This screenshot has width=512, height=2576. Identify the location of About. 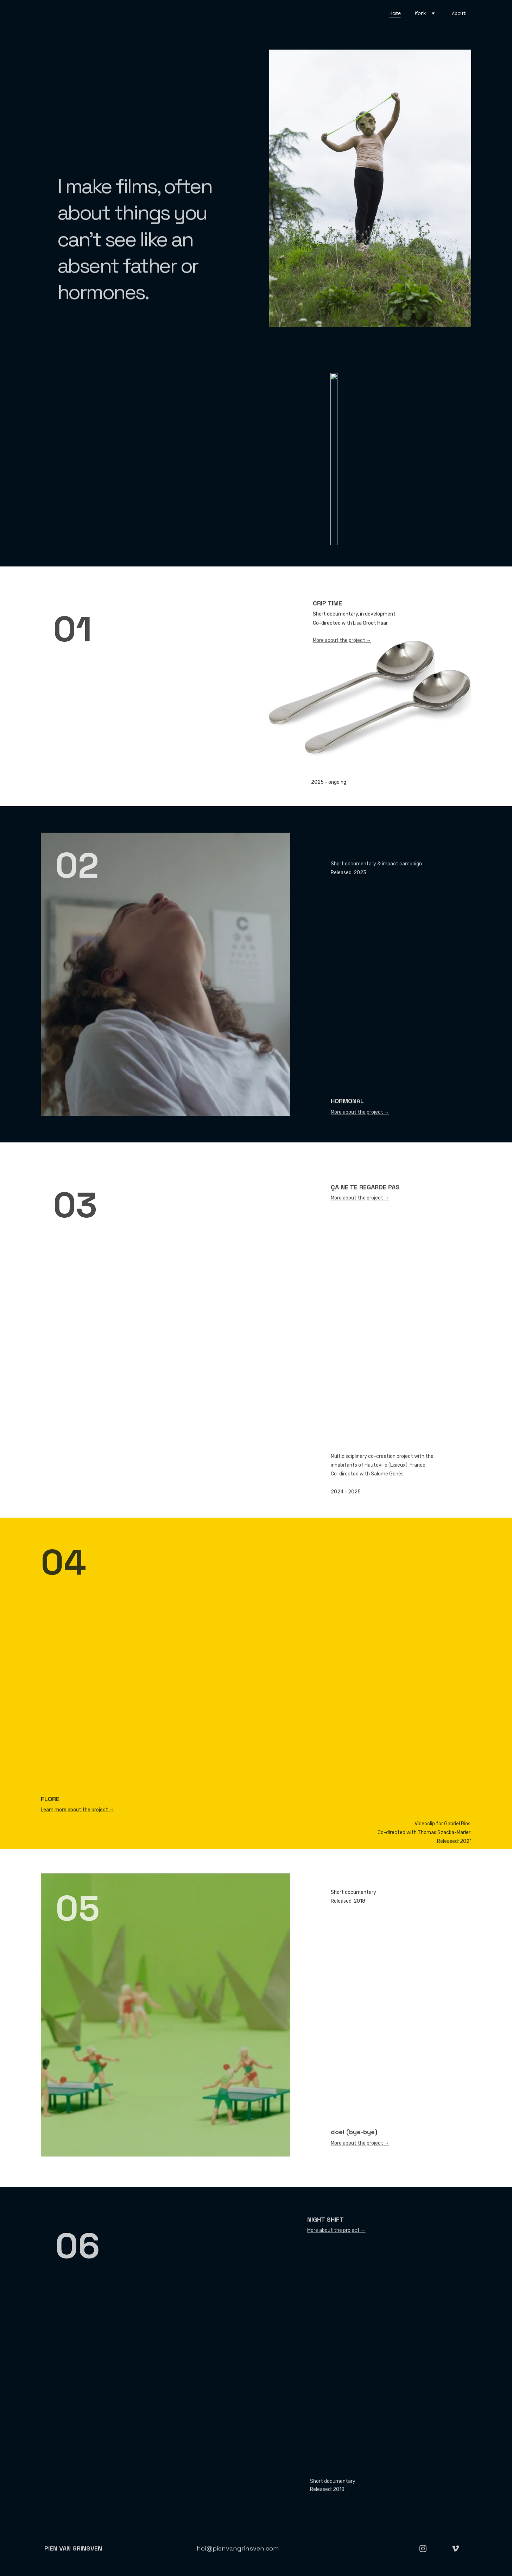
(459, 13).